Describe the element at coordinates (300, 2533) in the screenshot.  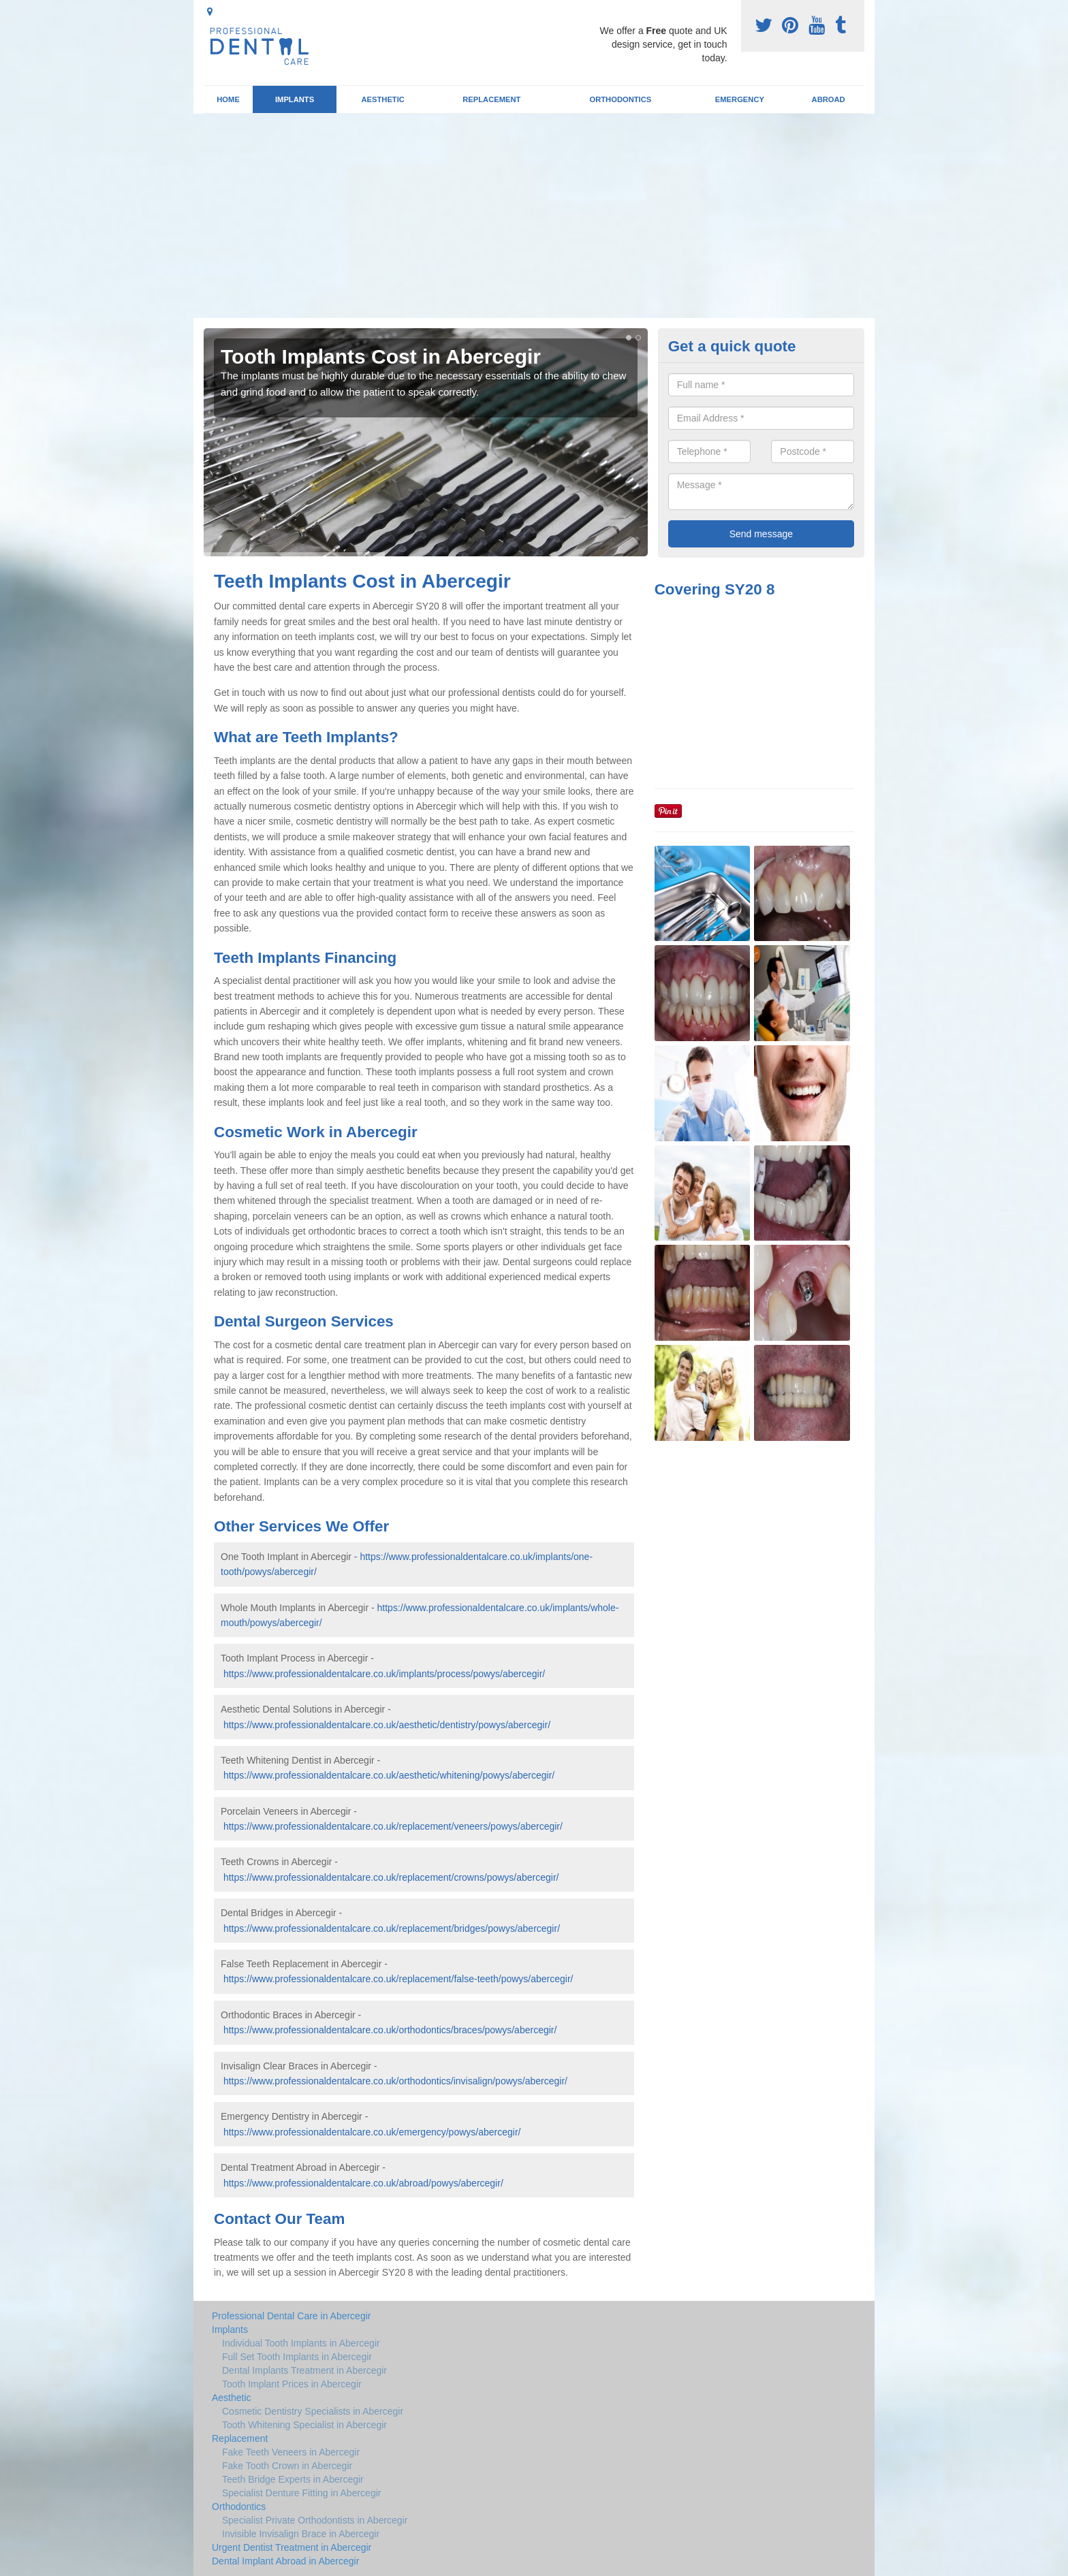
I see `Invisible Invisalign Brace in Abercegir` at that location.